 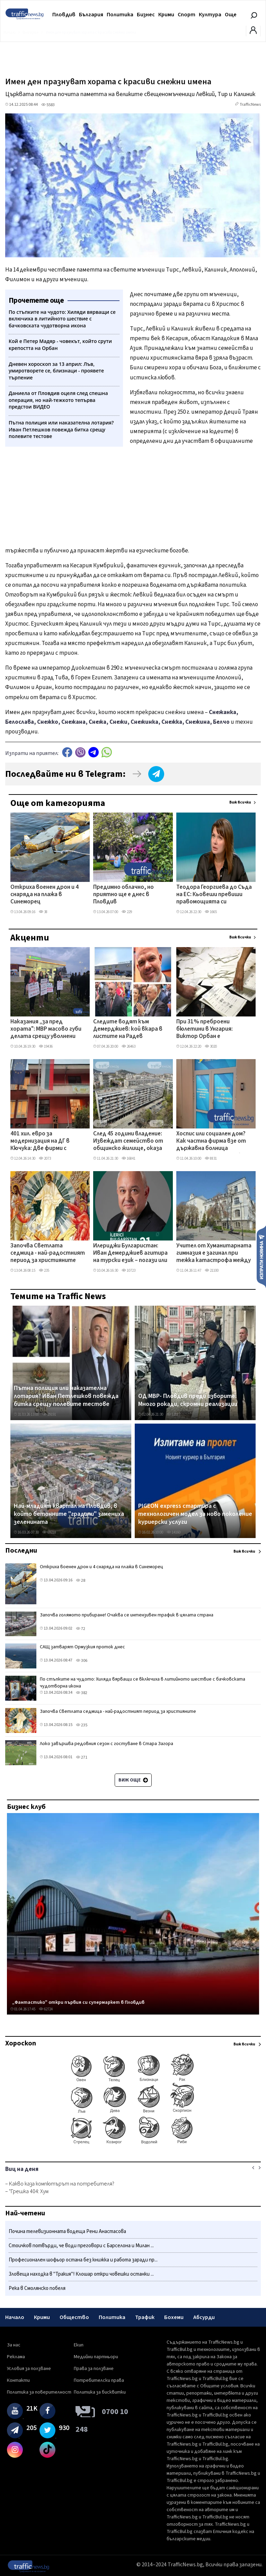 I want to click on Последни, so click(x=21, y=1550).